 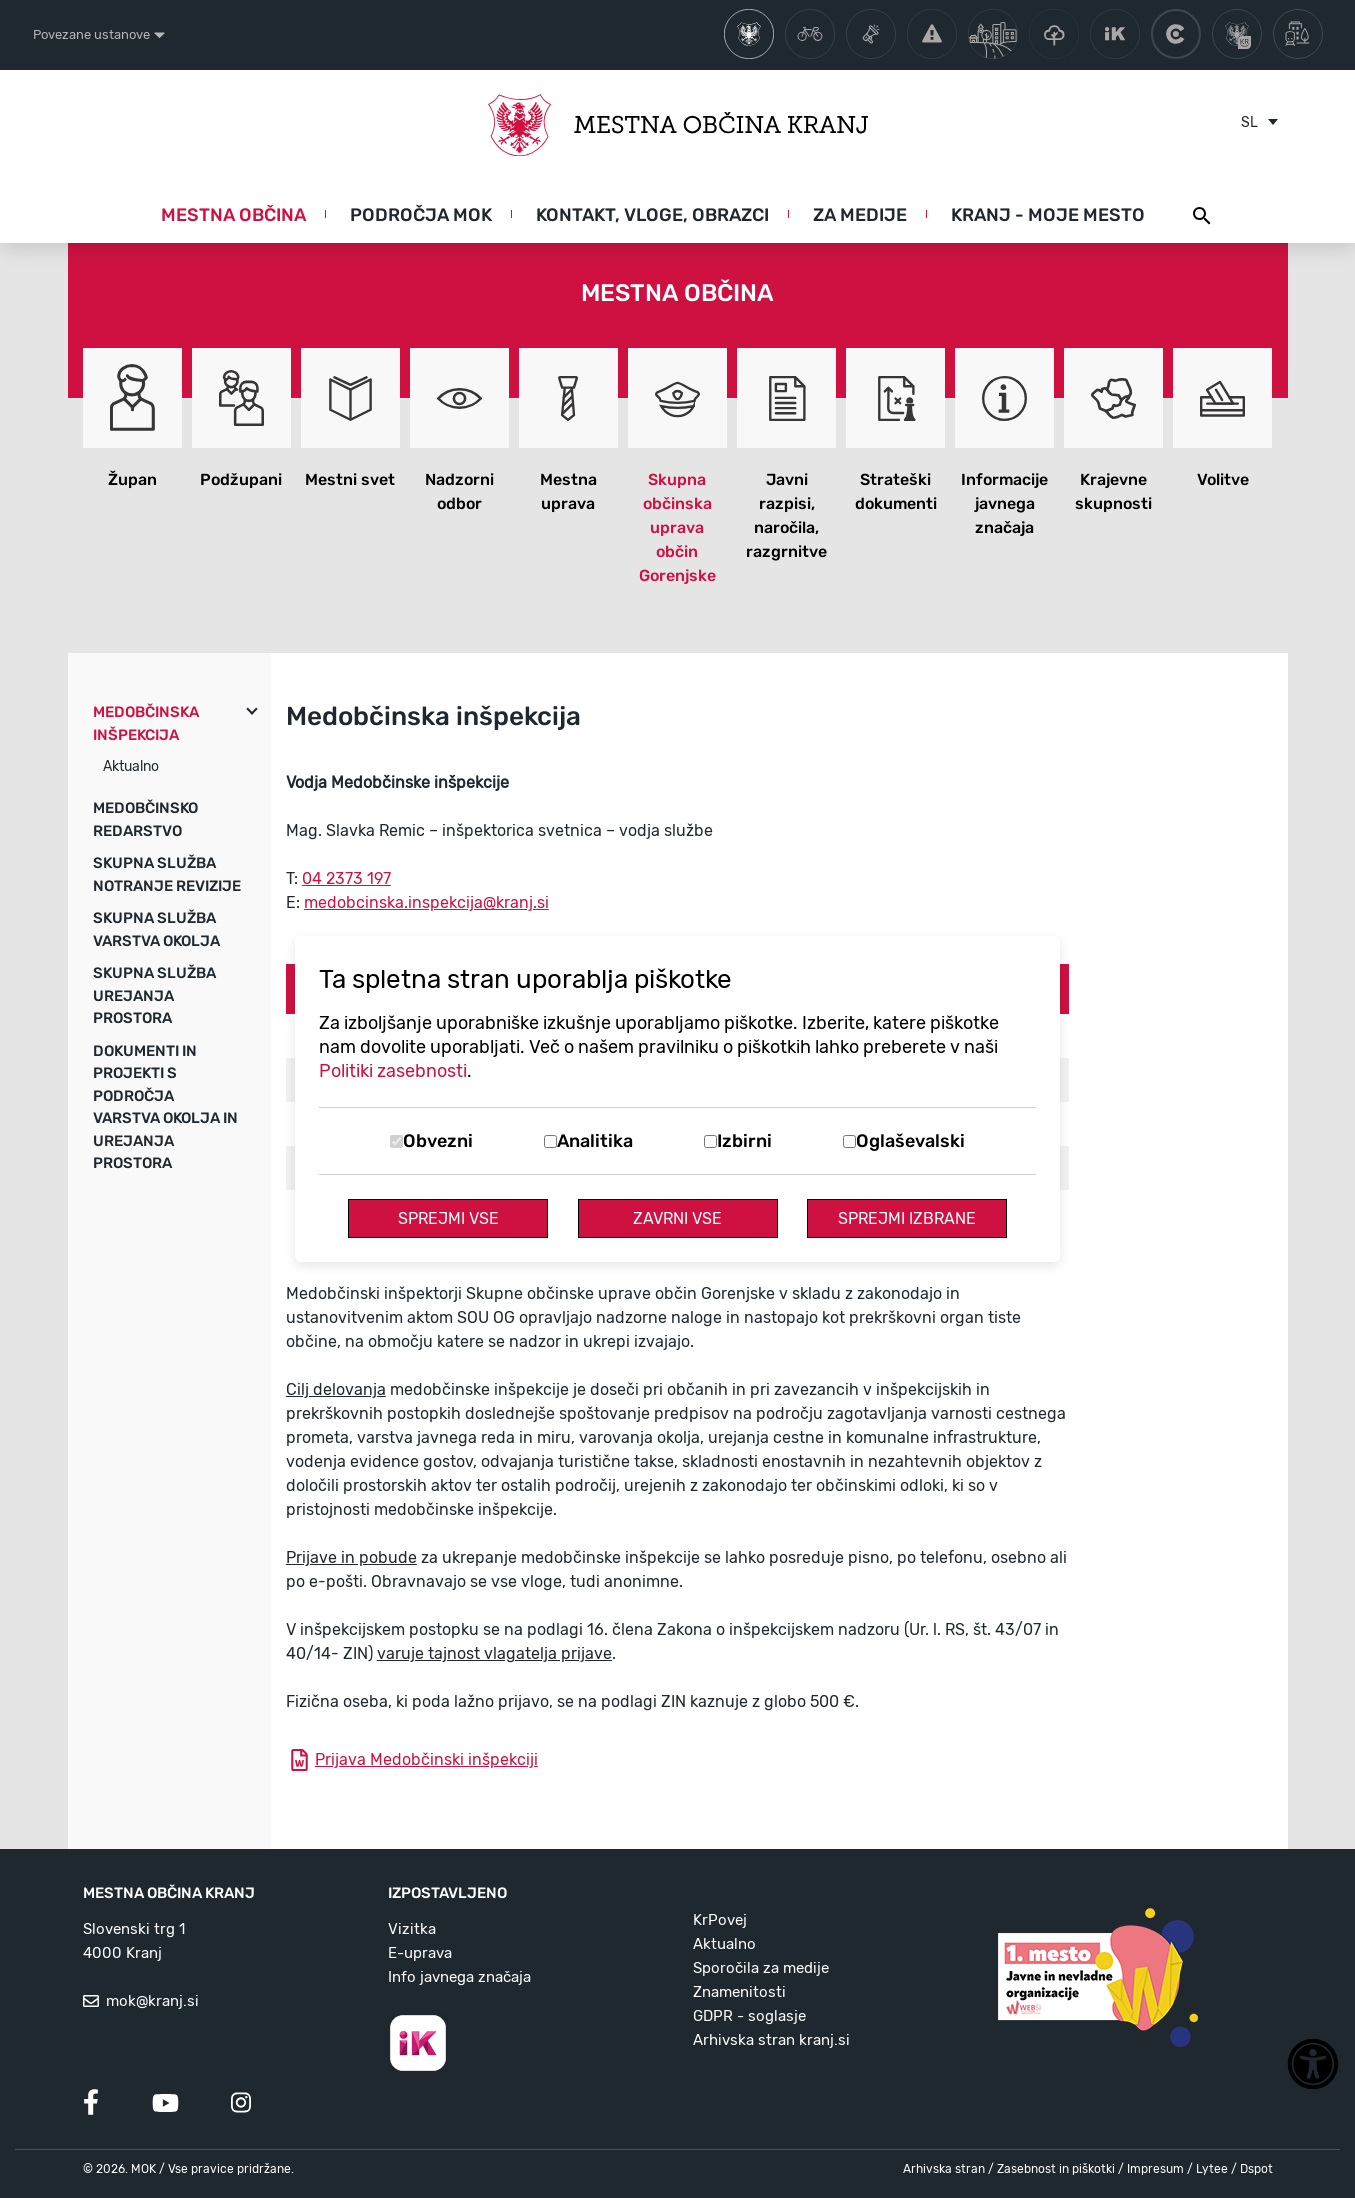 What do you see at coordinates (907, 1218) in the screenshot?
I see `Sprejmi izbrane [Sprejmi izbrane piškotke]` at bounding box center [907, 1218].